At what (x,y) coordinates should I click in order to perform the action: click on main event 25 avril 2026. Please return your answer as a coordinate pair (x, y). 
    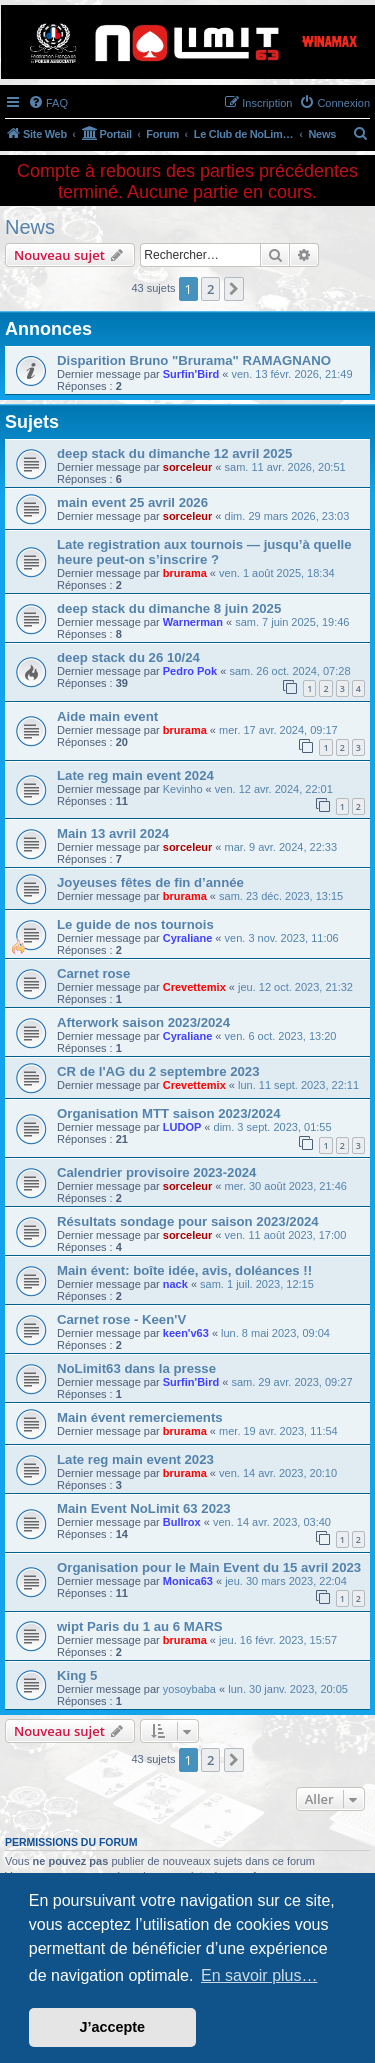
    Looking at the image, I should click on (132, 502).